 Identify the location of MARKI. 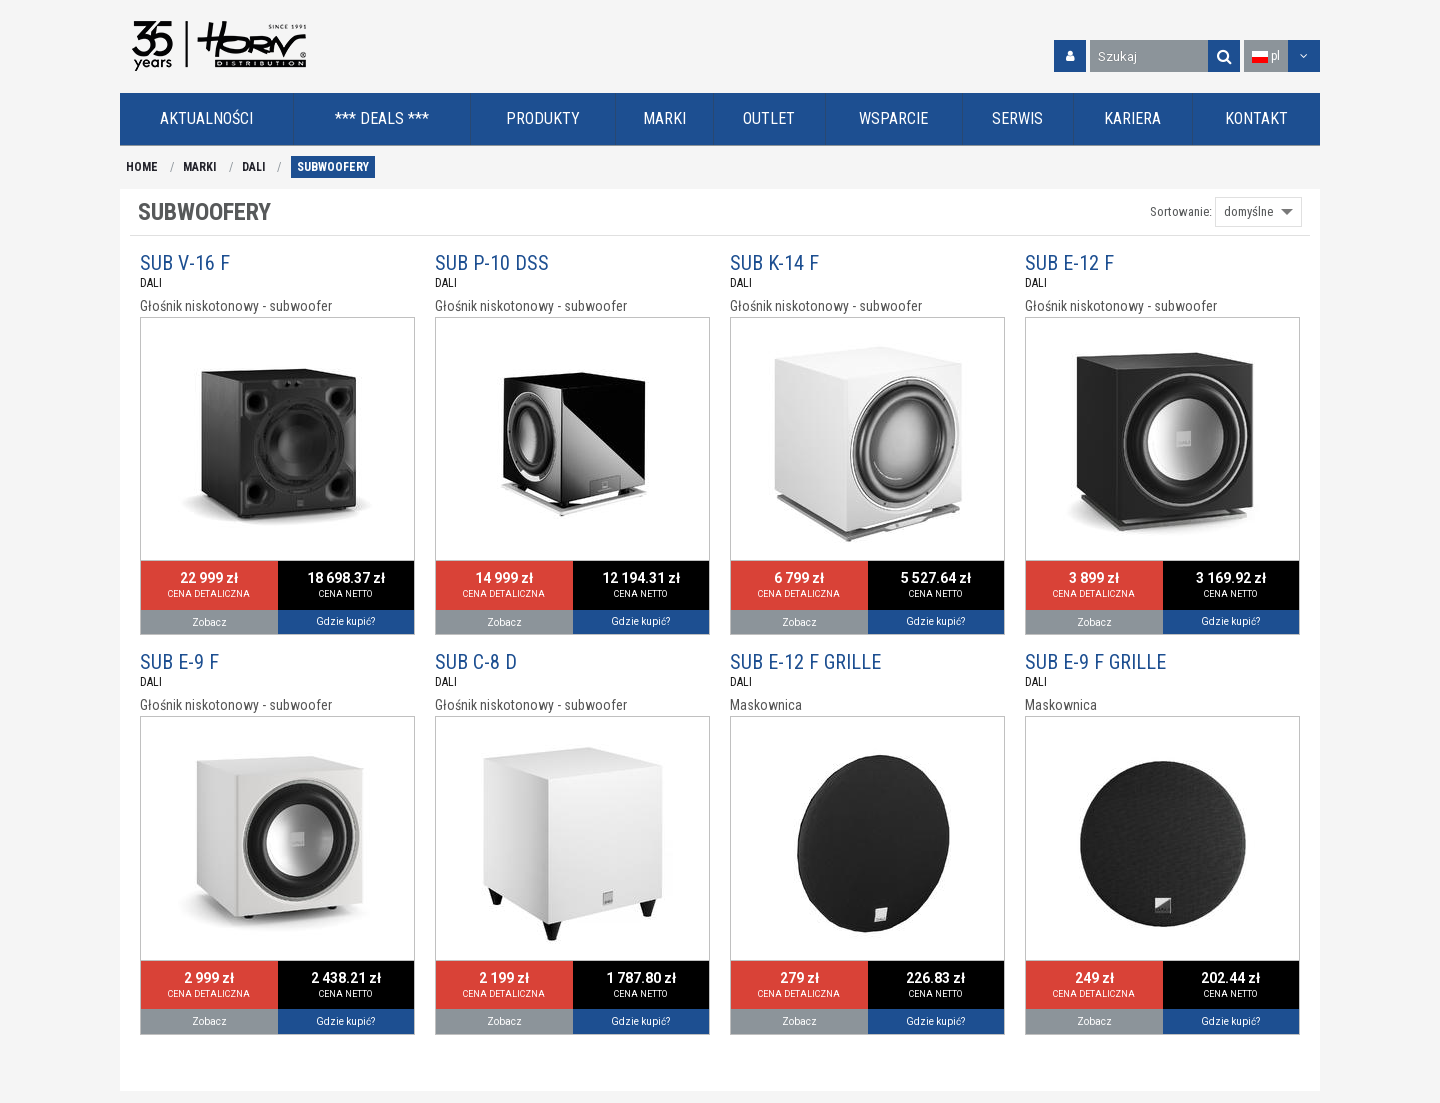
(199, 167).